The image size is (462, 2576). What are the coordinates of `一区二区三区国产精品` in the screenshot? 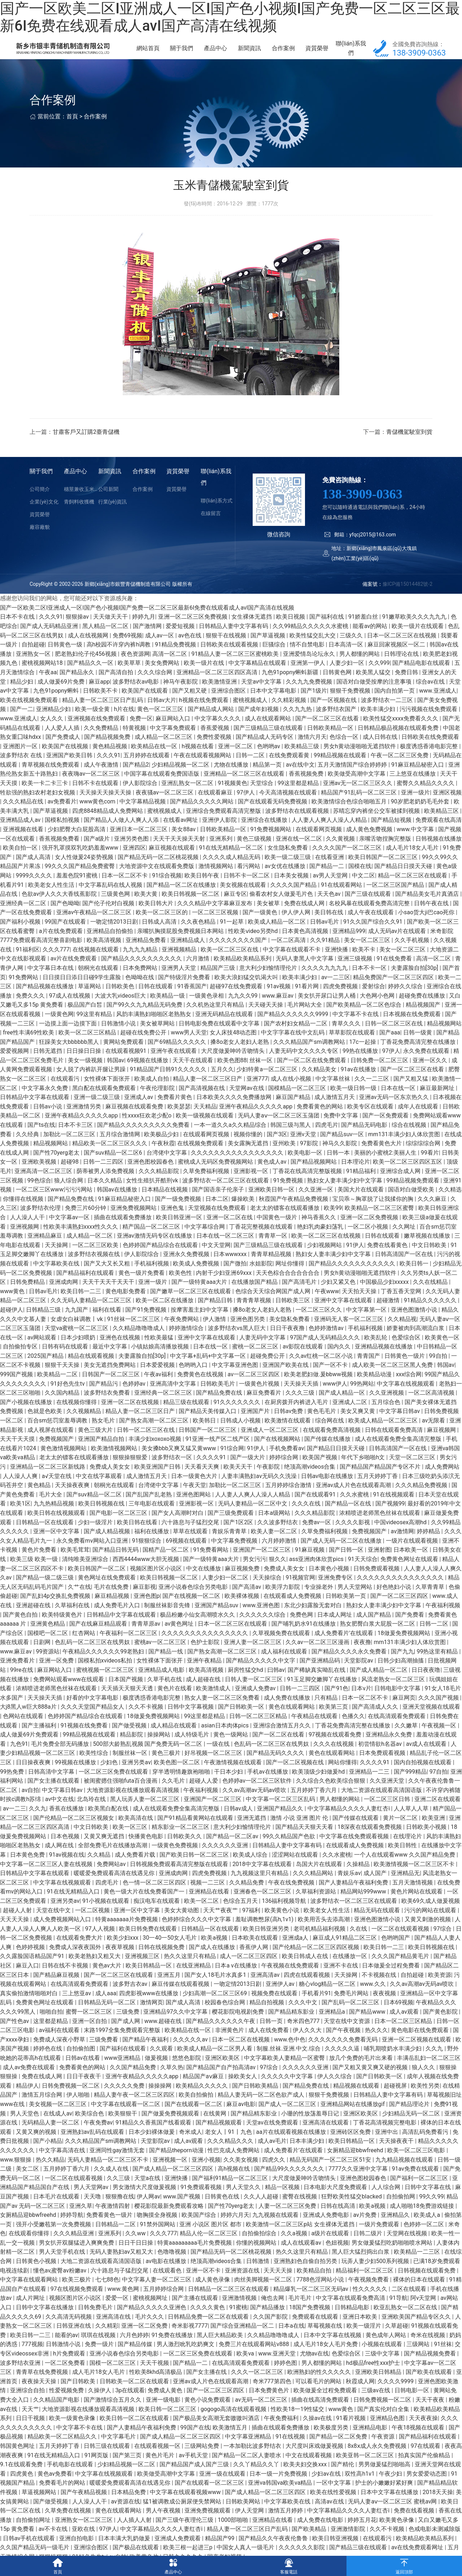 It's located at (396, 899).